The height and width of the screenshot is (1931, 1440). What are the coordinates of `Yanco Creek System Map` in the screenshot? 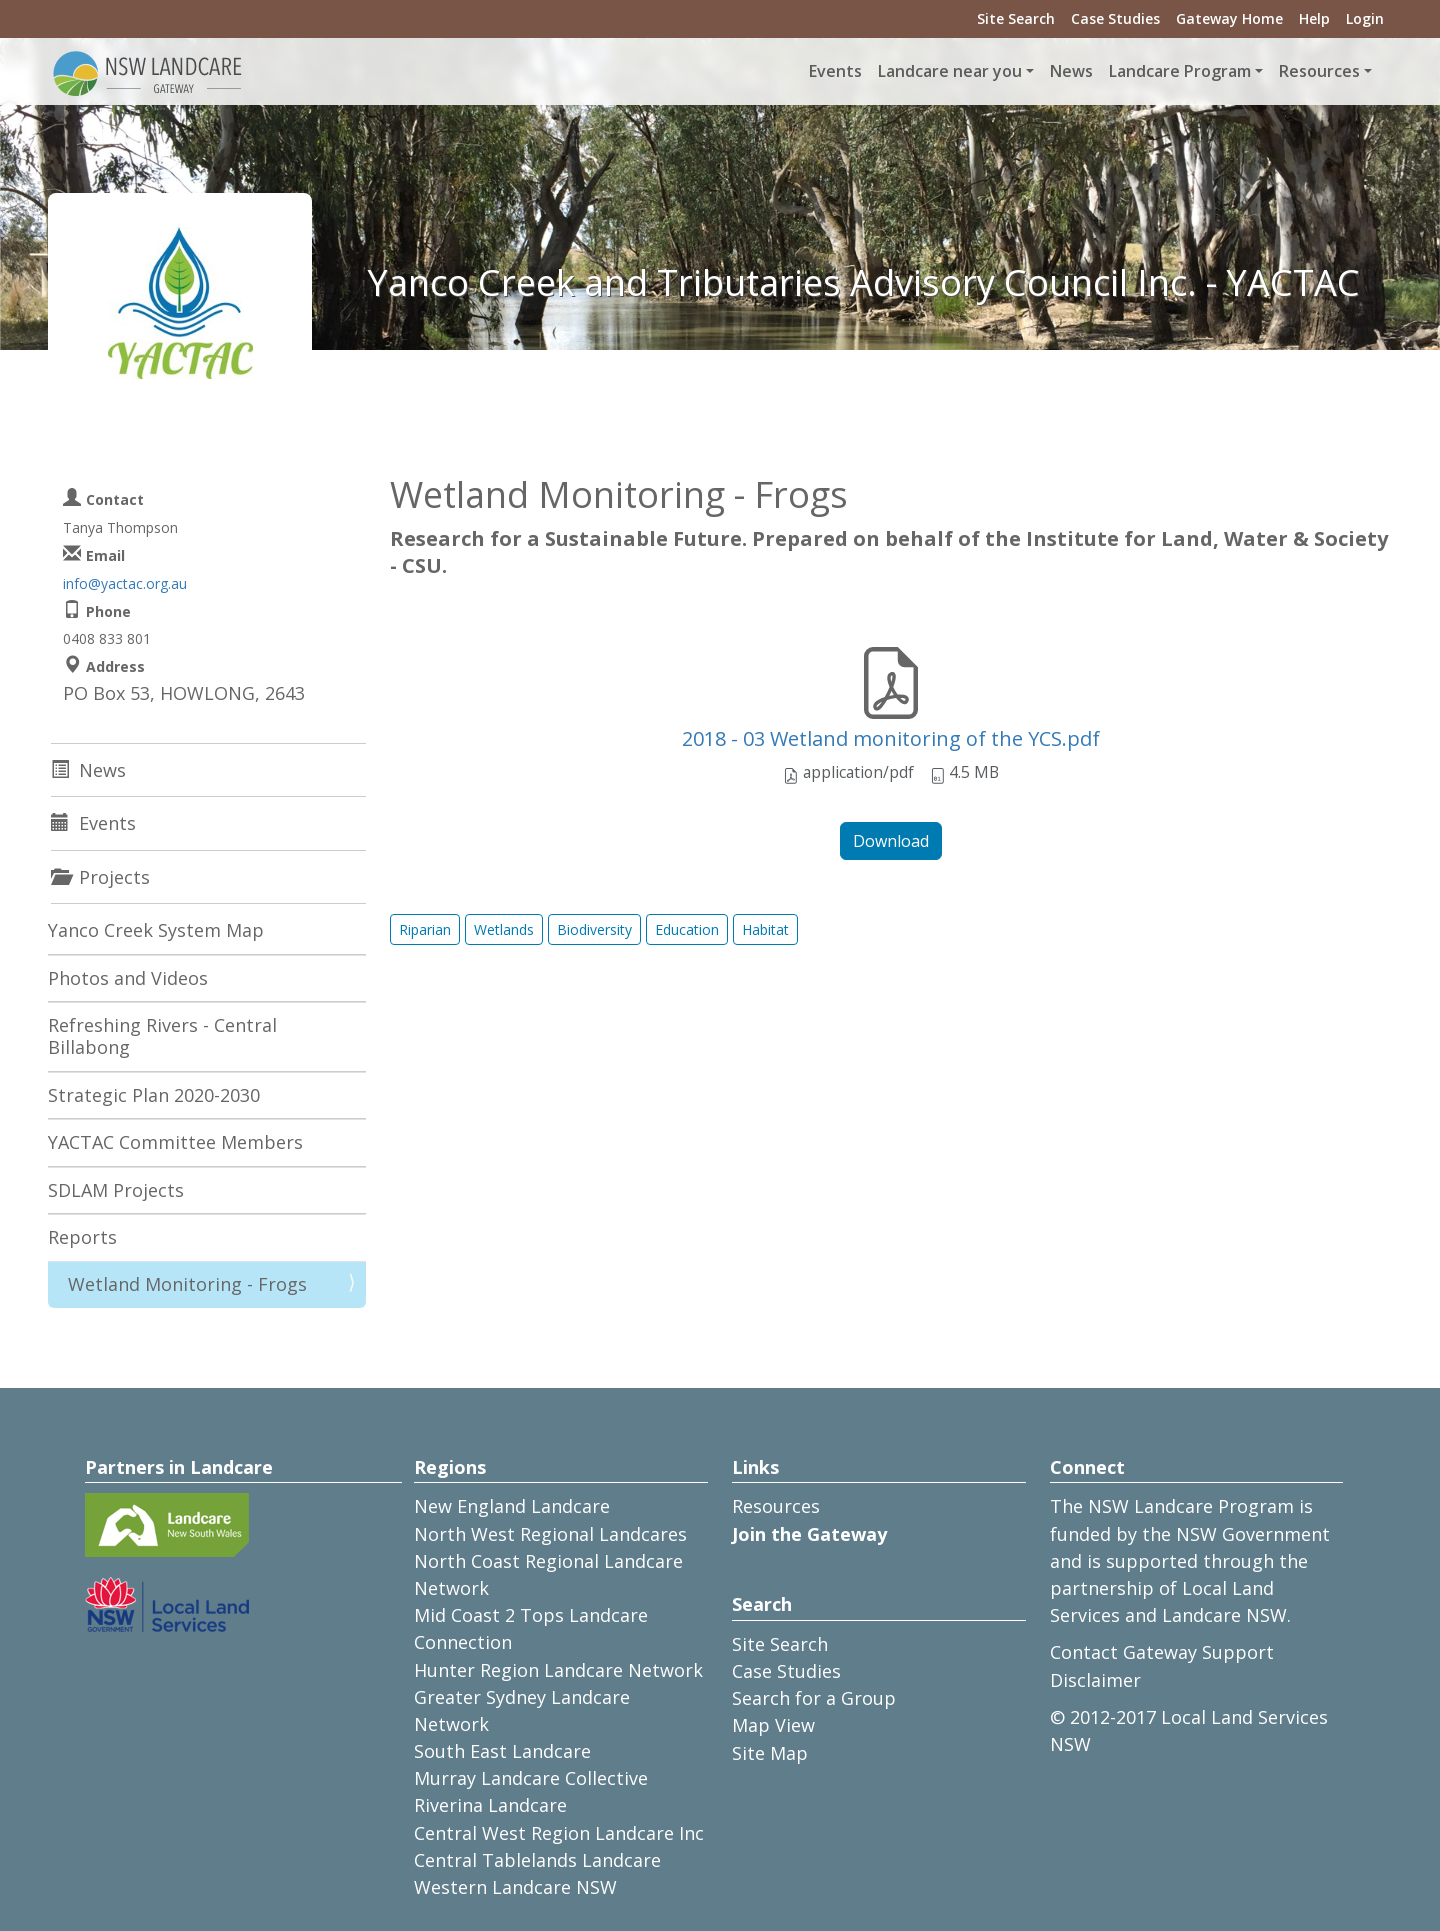 It's located at (156, 930).